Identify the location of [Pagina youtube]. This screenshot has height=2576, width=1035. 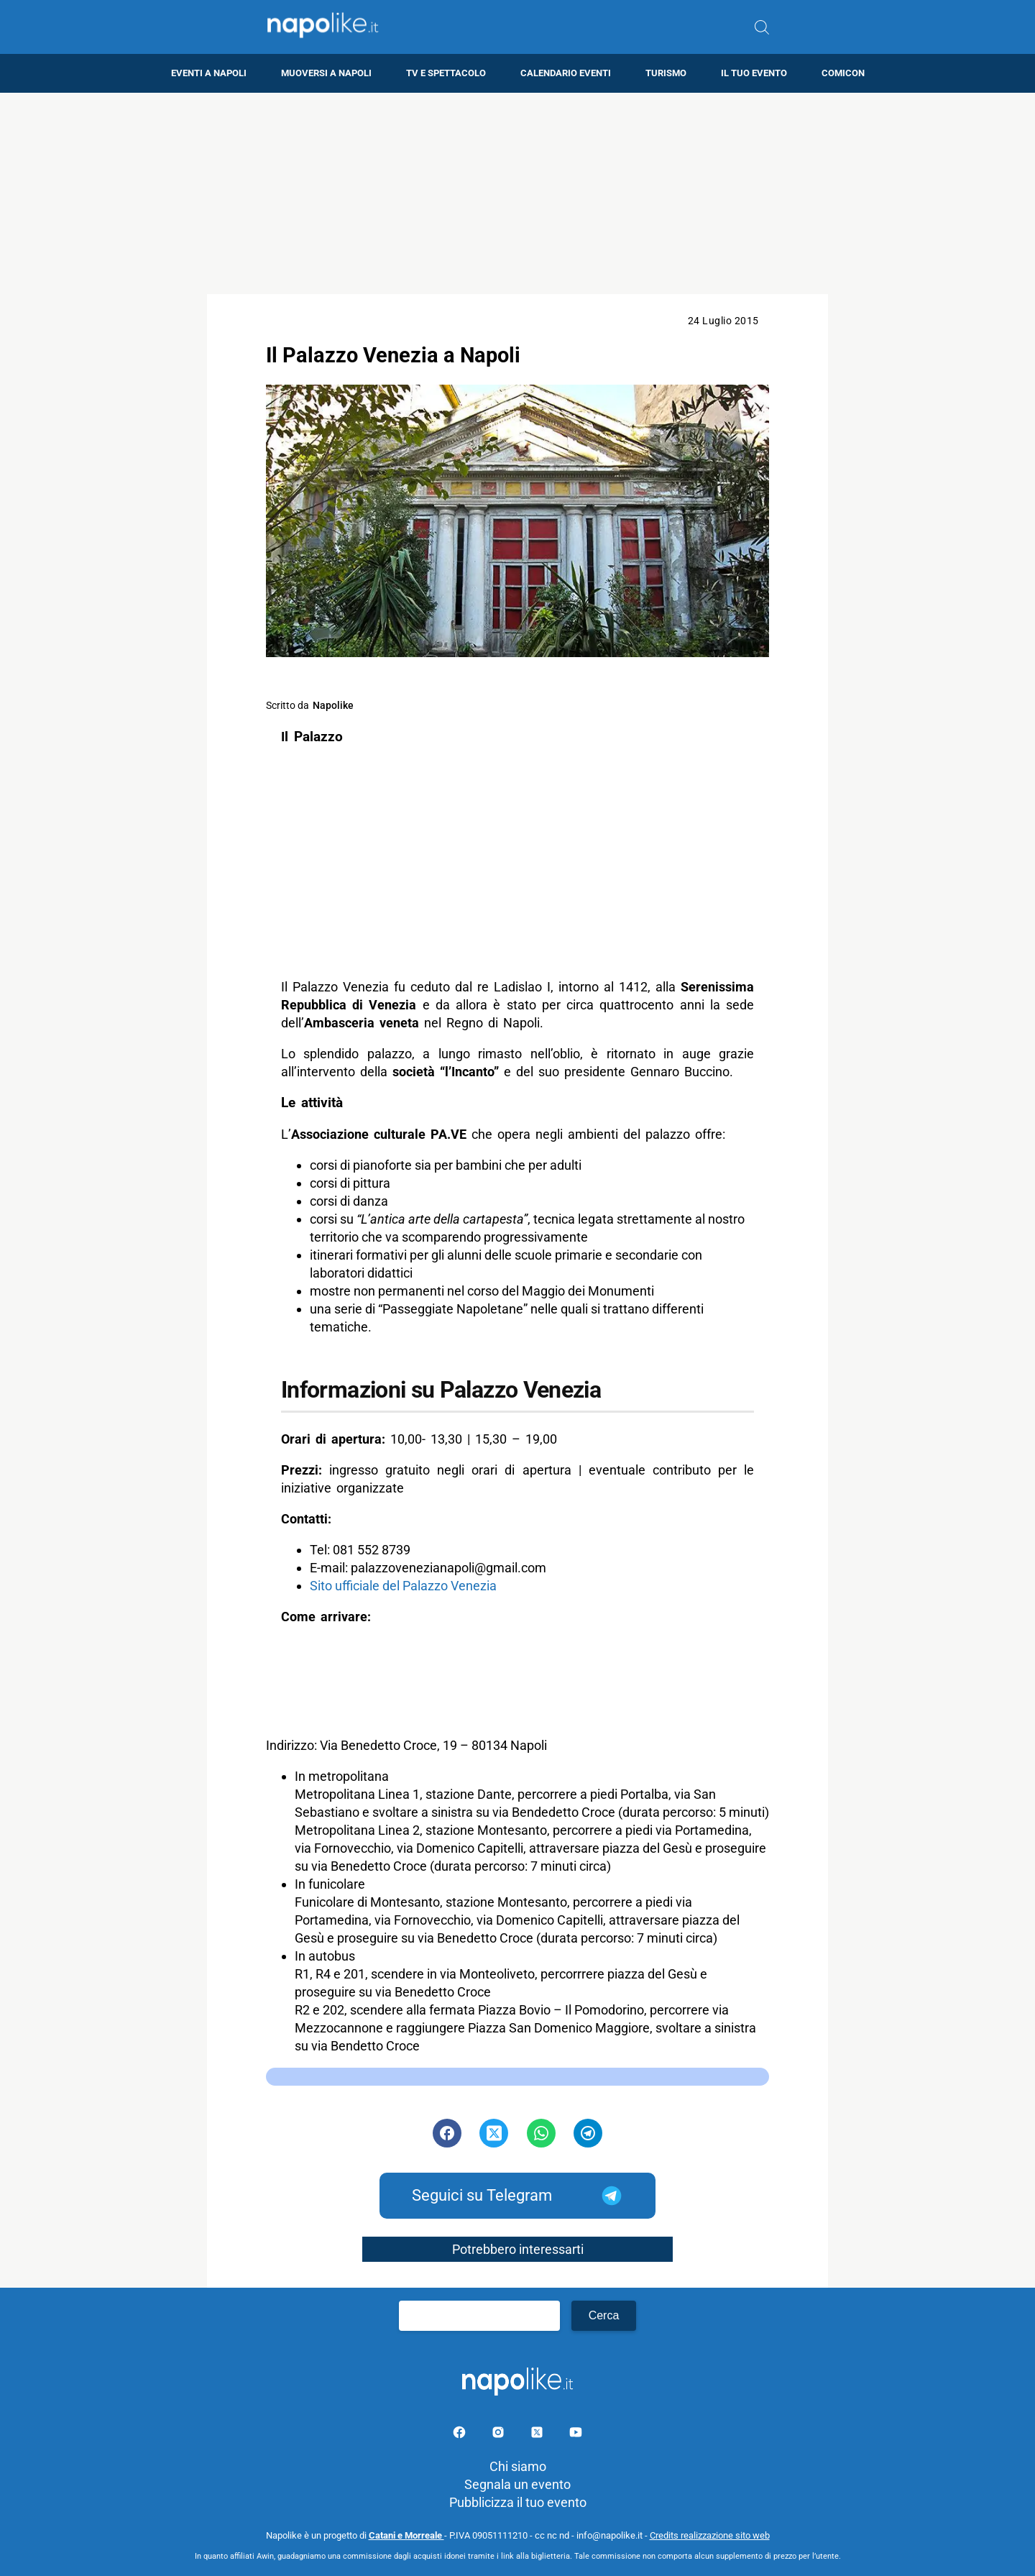
(576, 2434).